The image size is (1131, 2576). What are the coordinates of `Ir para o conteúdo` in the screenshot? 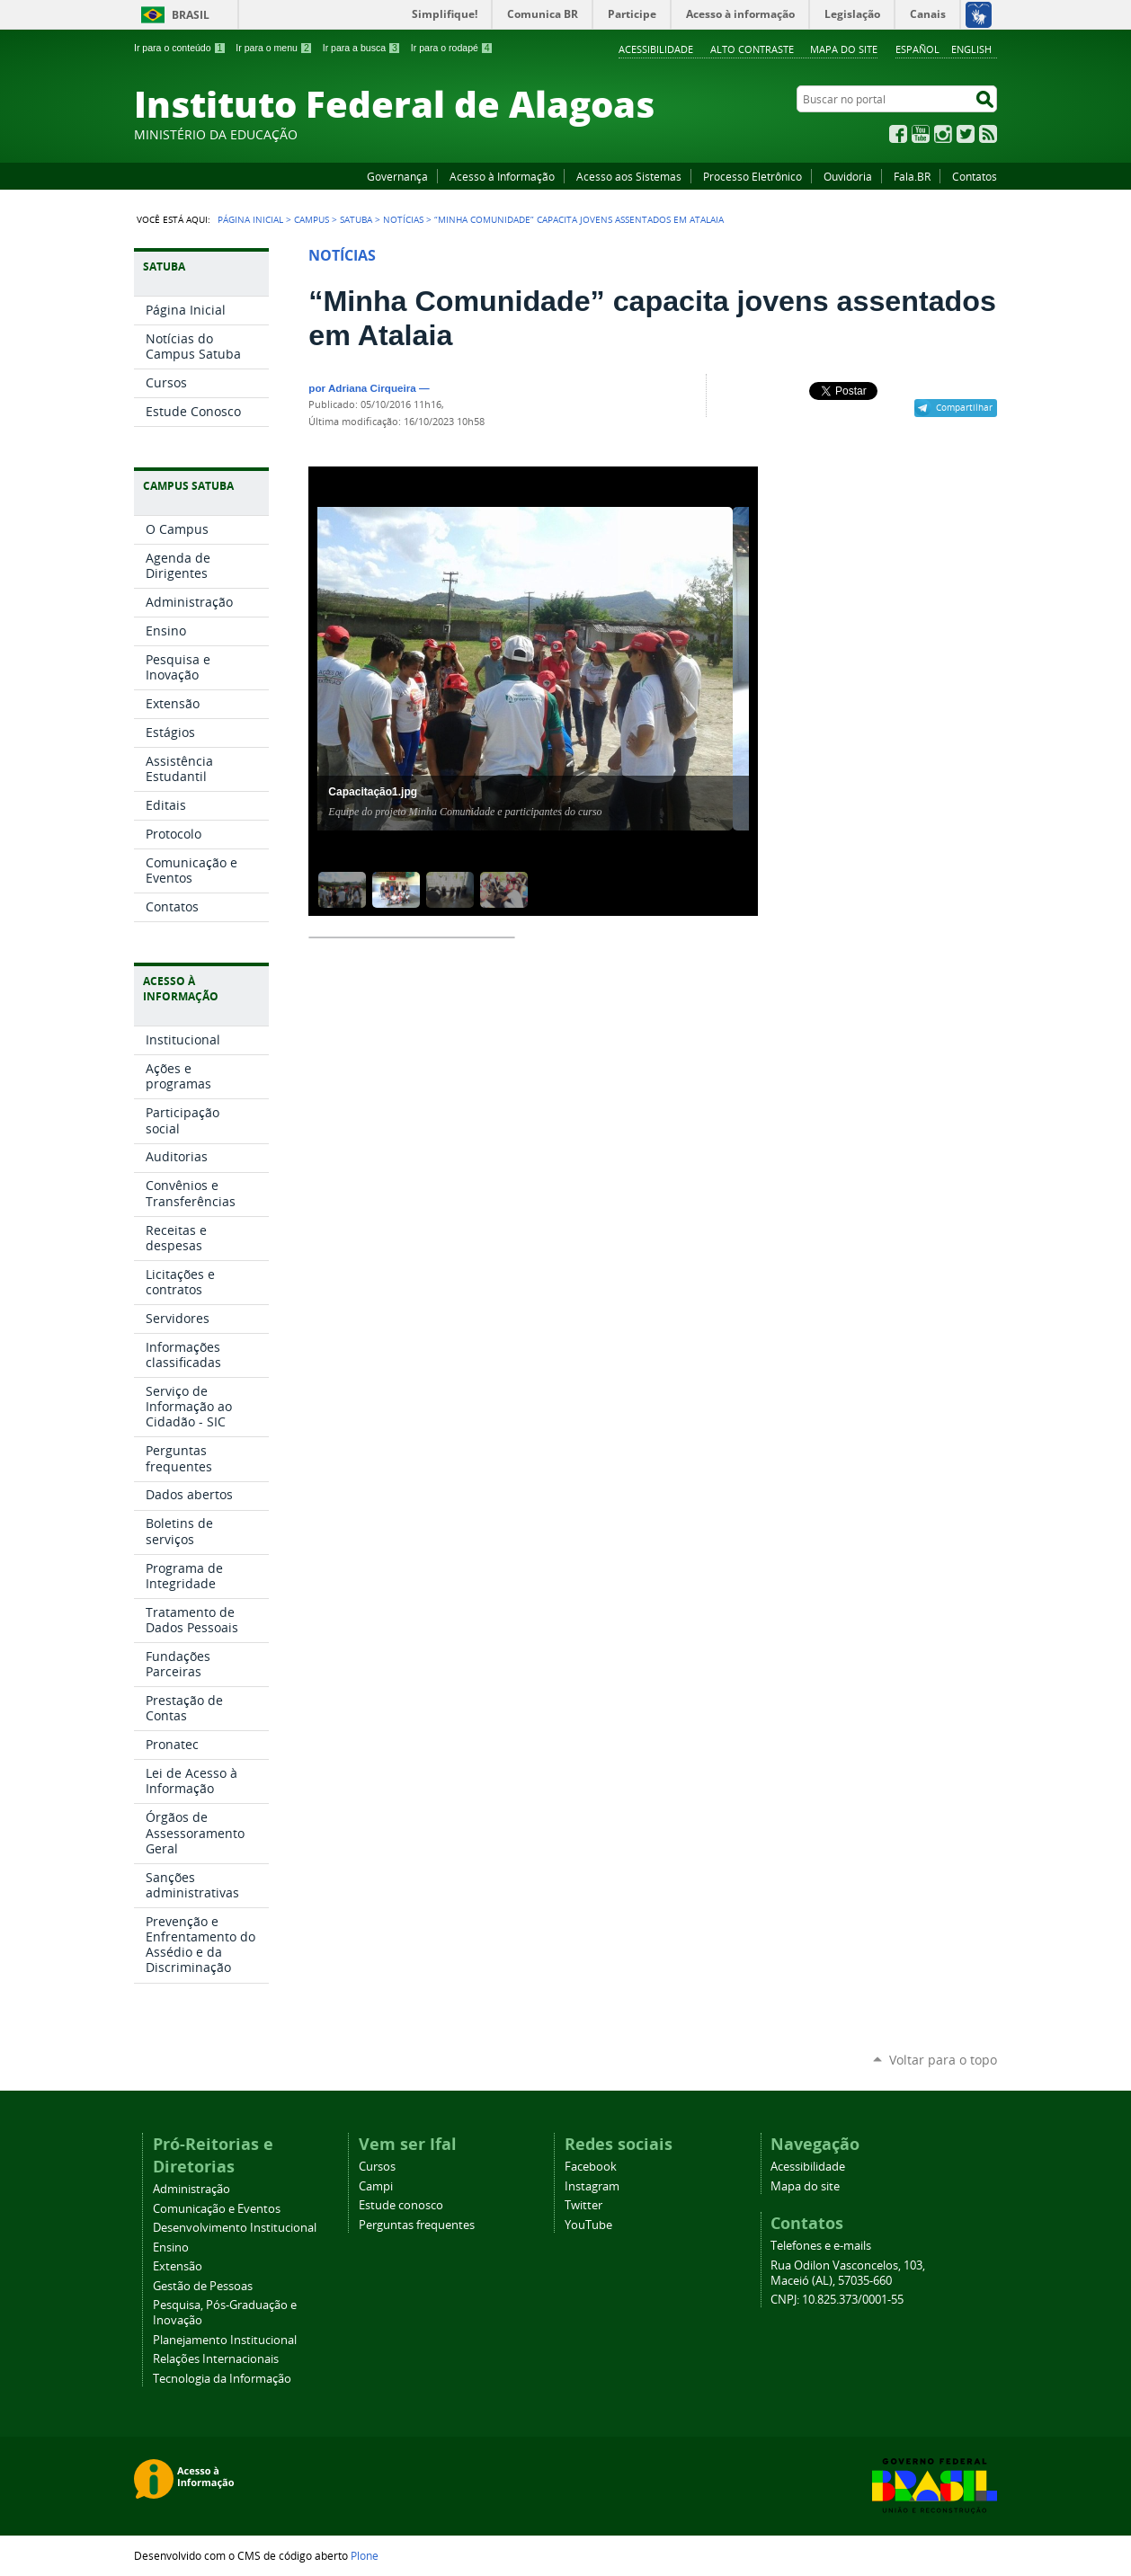 It's located at (180, 47).